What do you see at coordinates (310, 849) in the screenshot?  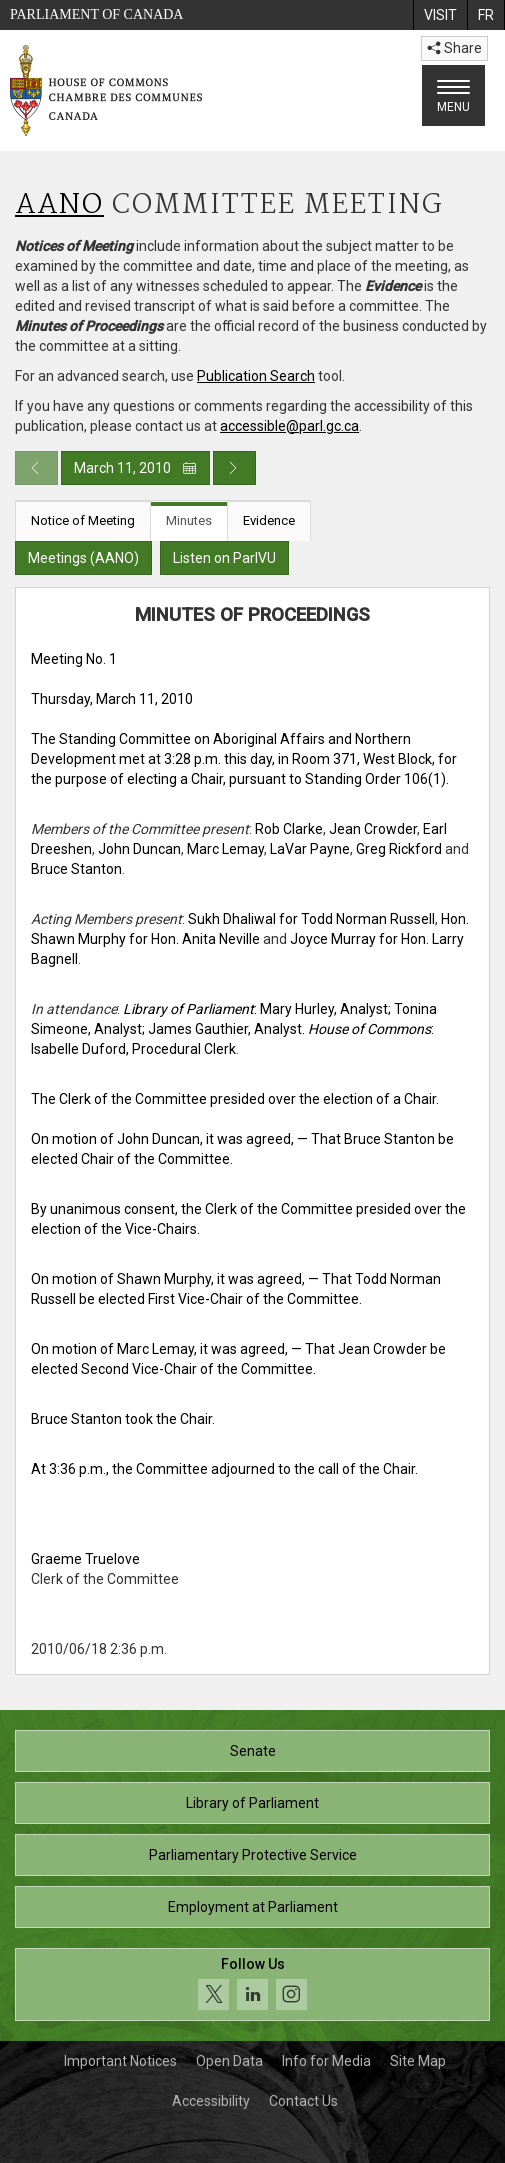 I see `LaVar Payne` at bounding box center [310, 849].